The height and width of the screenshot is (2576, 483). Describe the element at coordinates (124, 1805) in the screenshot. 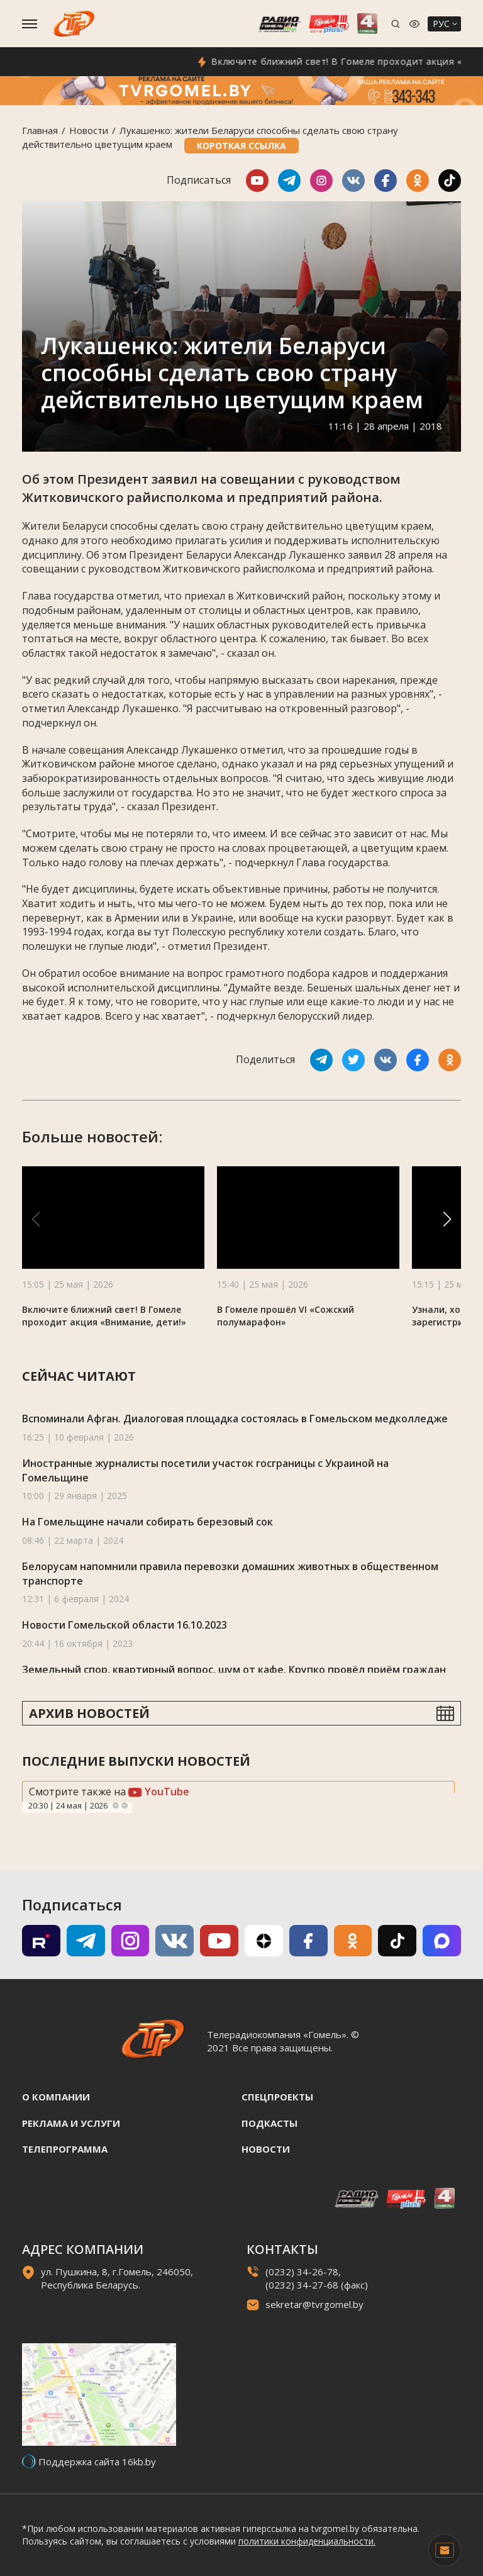

I see `Next` at that location.